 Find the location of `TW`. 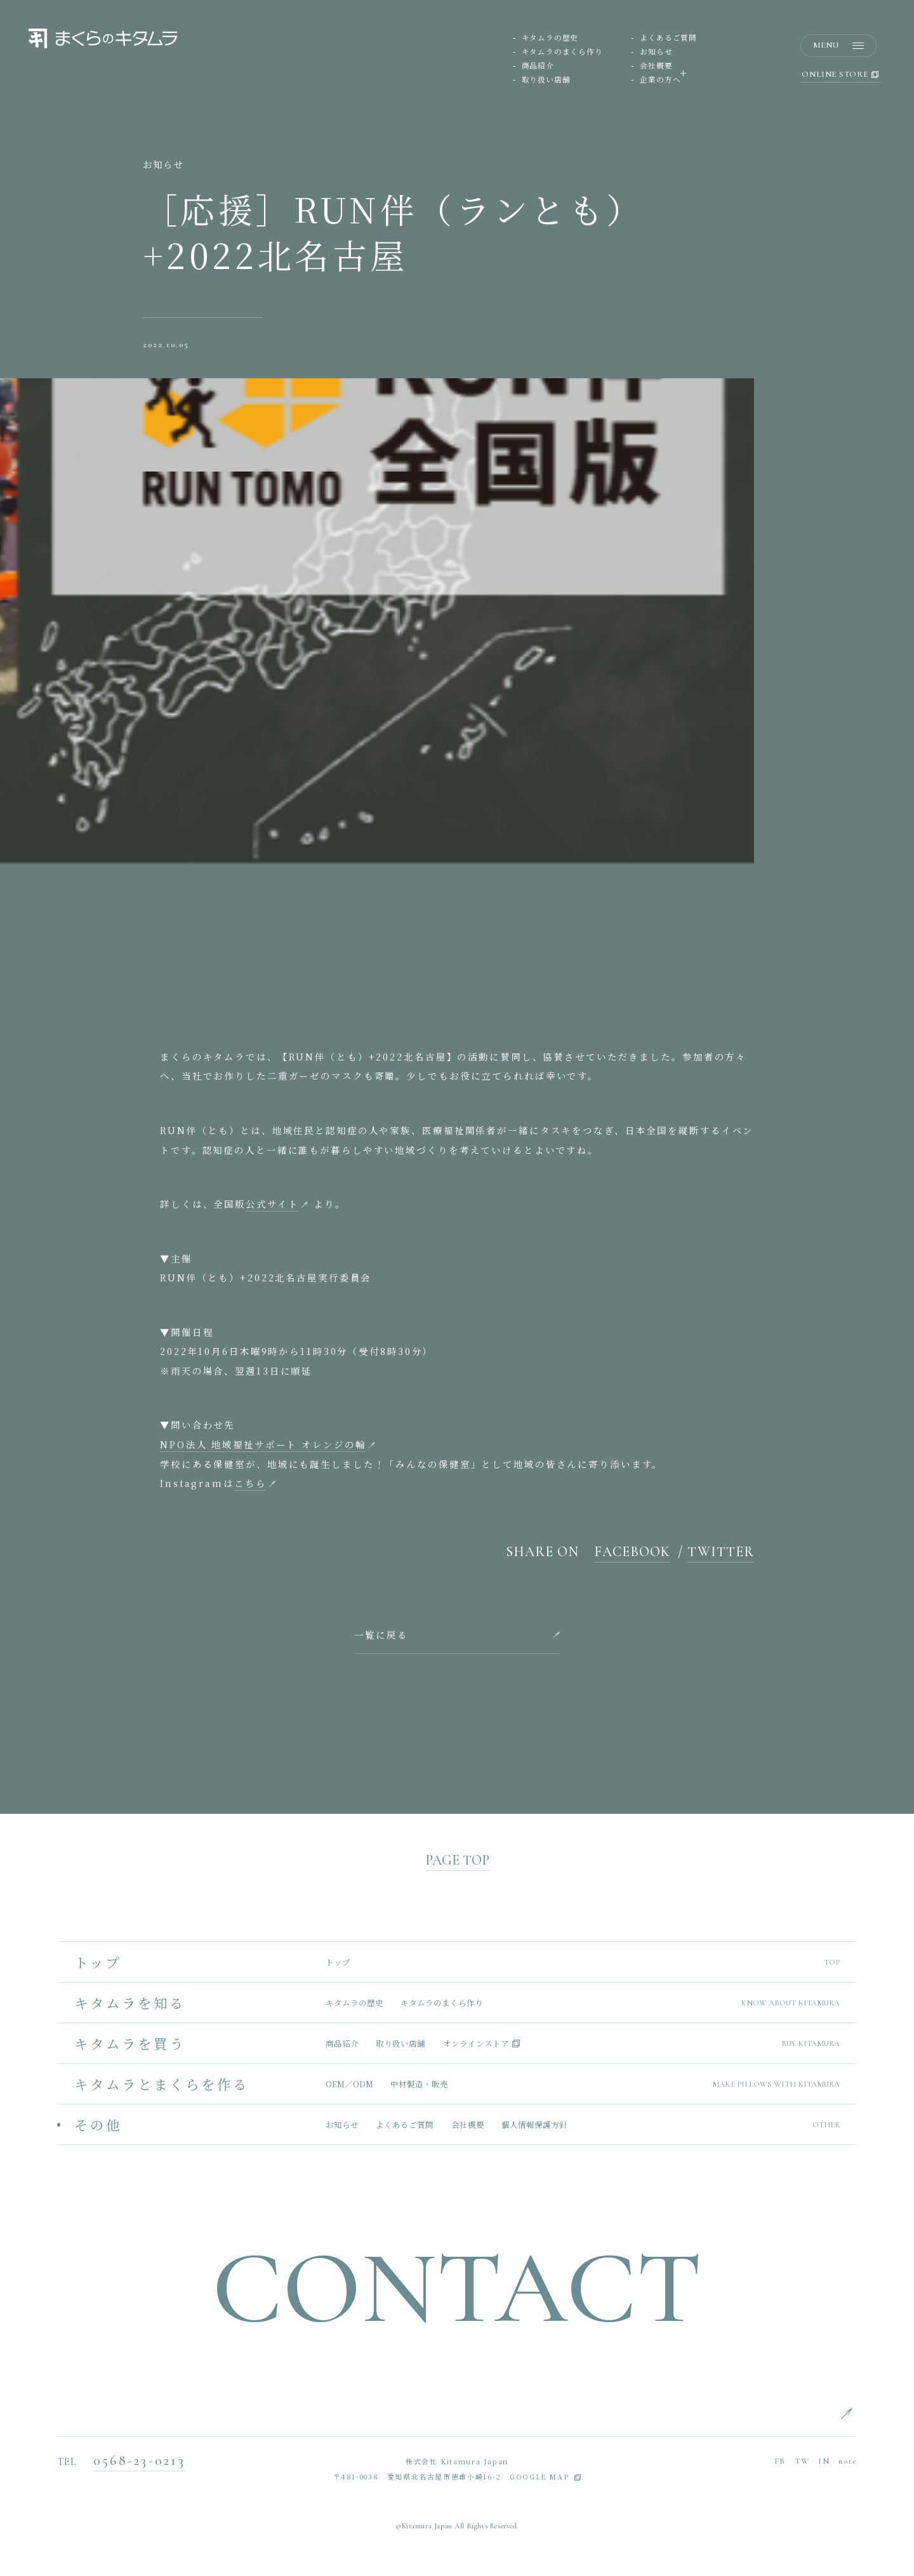

TW is located at coordinates (802, 2461).